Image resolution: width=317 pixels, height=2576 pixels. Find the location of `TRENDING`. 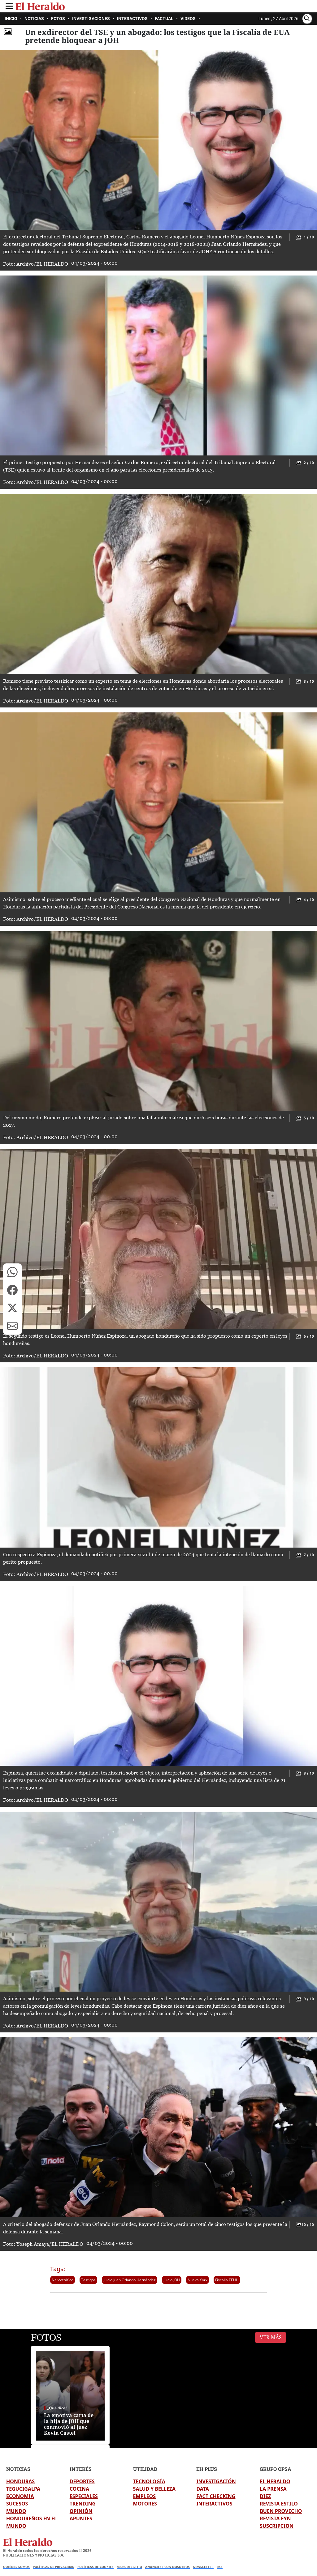

TRENDING is located at coordinates (83, 2503).